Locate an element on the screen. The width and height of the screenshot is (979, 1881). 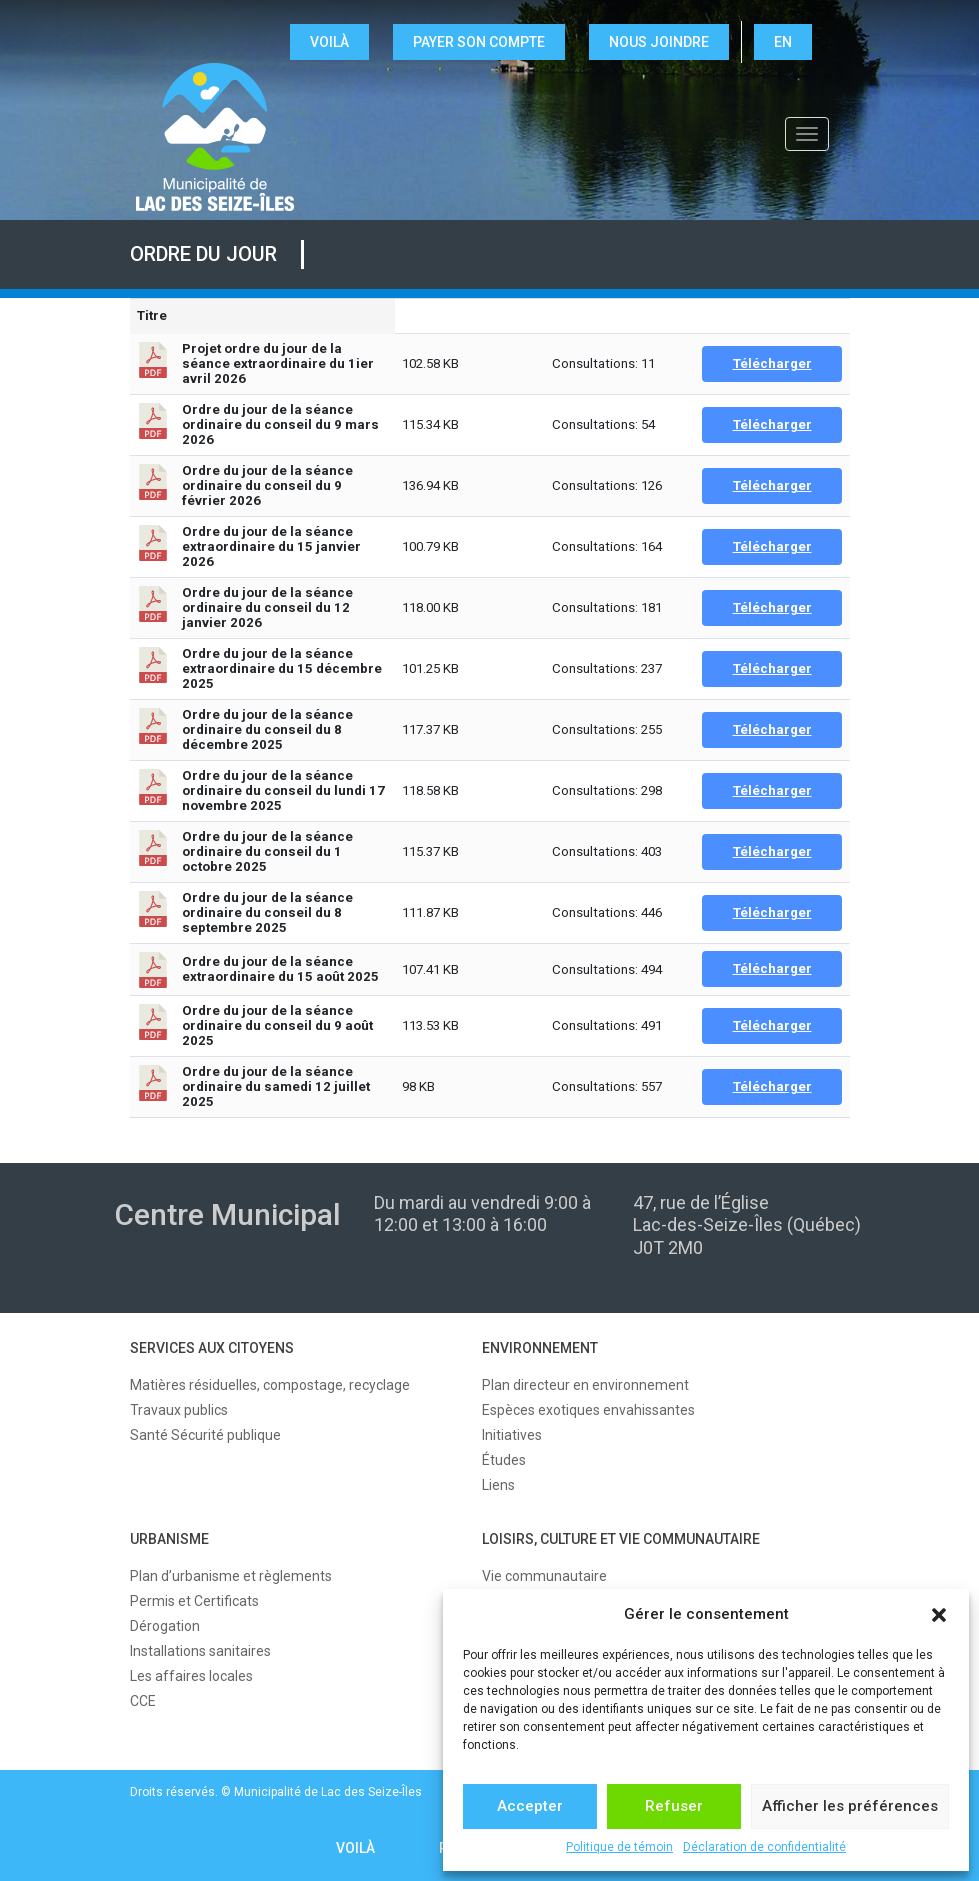
VOILÀ is located at coordinates (329, 42).